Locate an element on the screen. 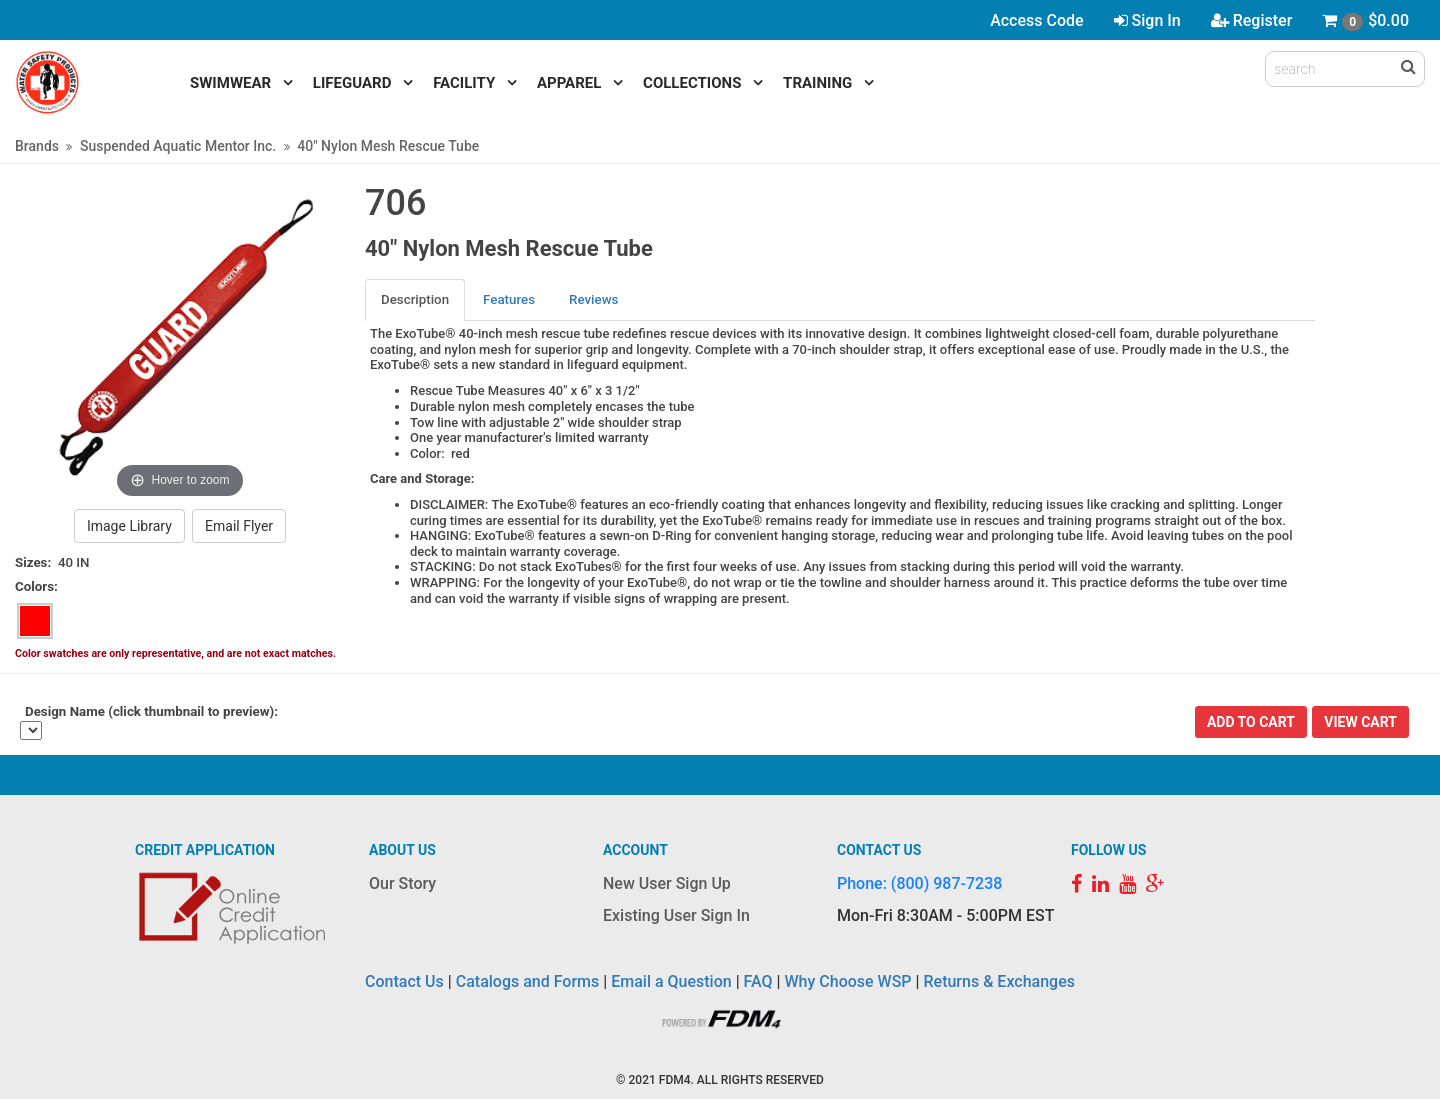  Our Story is located at coordinates (402, 883).